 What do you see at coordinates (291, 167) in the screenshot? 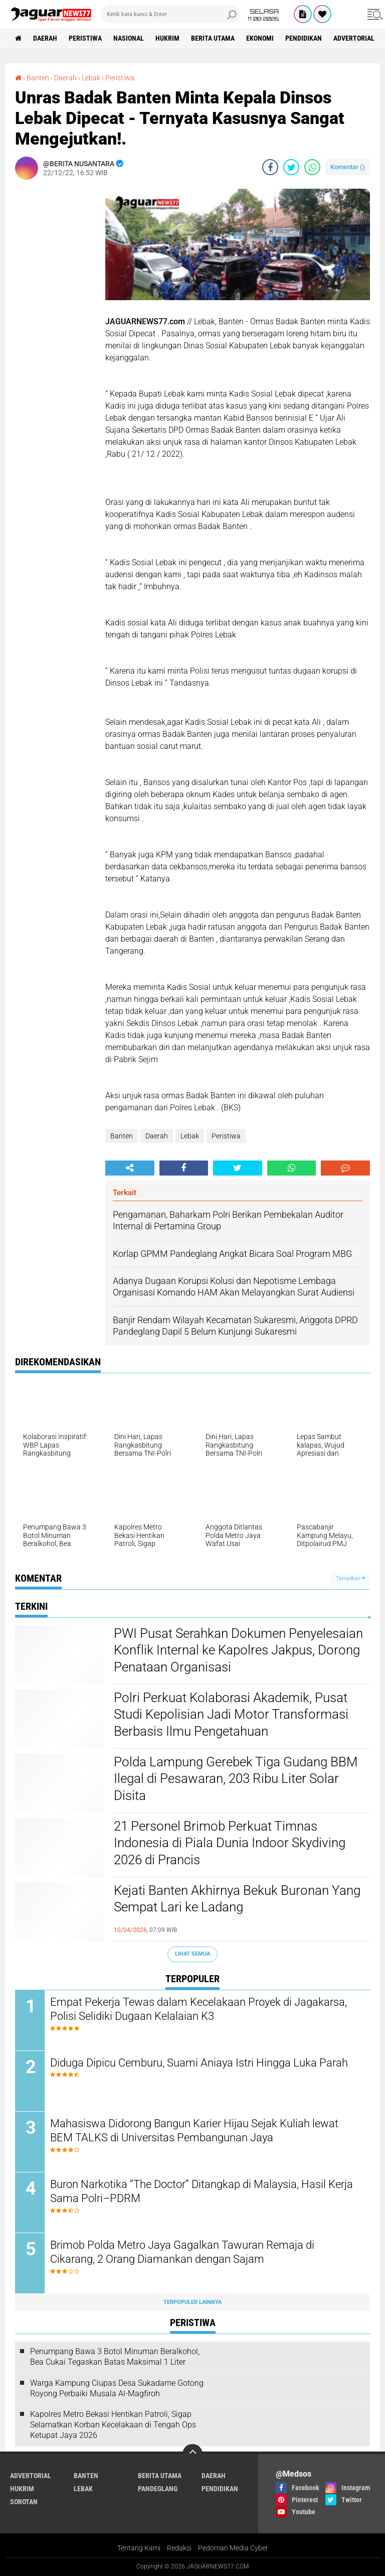
I see `[share-twitter]` at bounding box center [291, 167].